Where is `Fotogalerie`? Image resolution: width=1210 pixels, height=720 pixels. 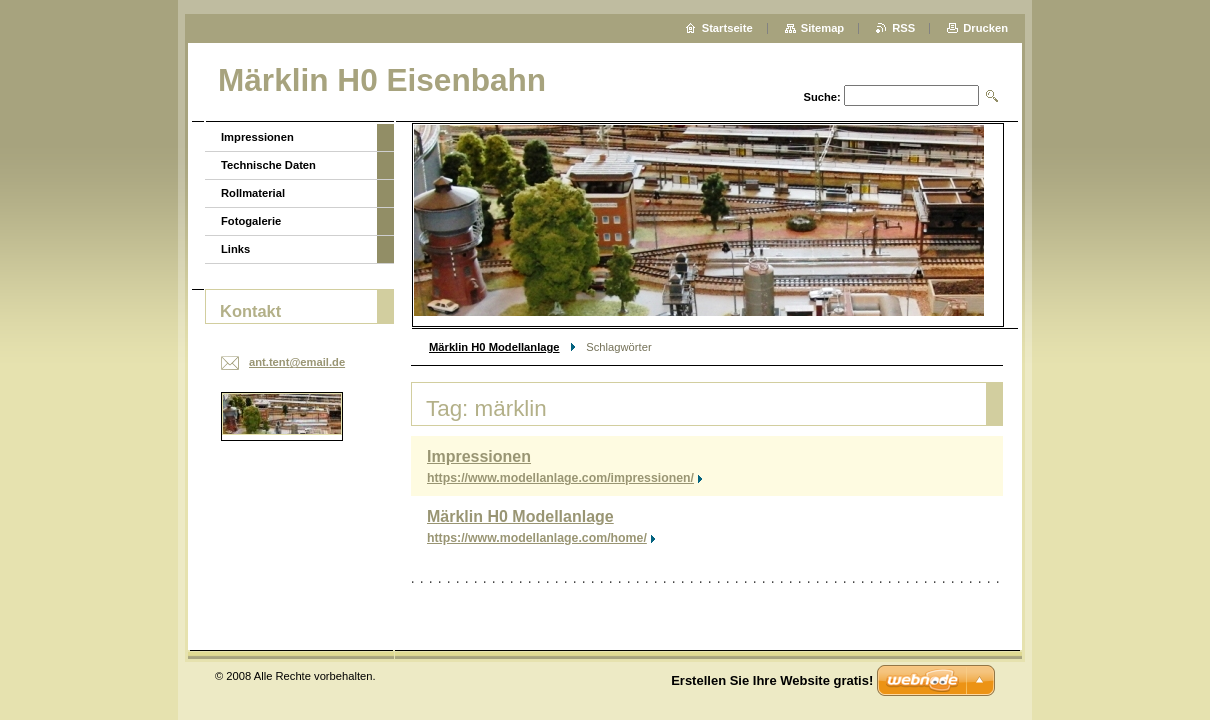 Fotogalerie is located at coordinates (251, 221).